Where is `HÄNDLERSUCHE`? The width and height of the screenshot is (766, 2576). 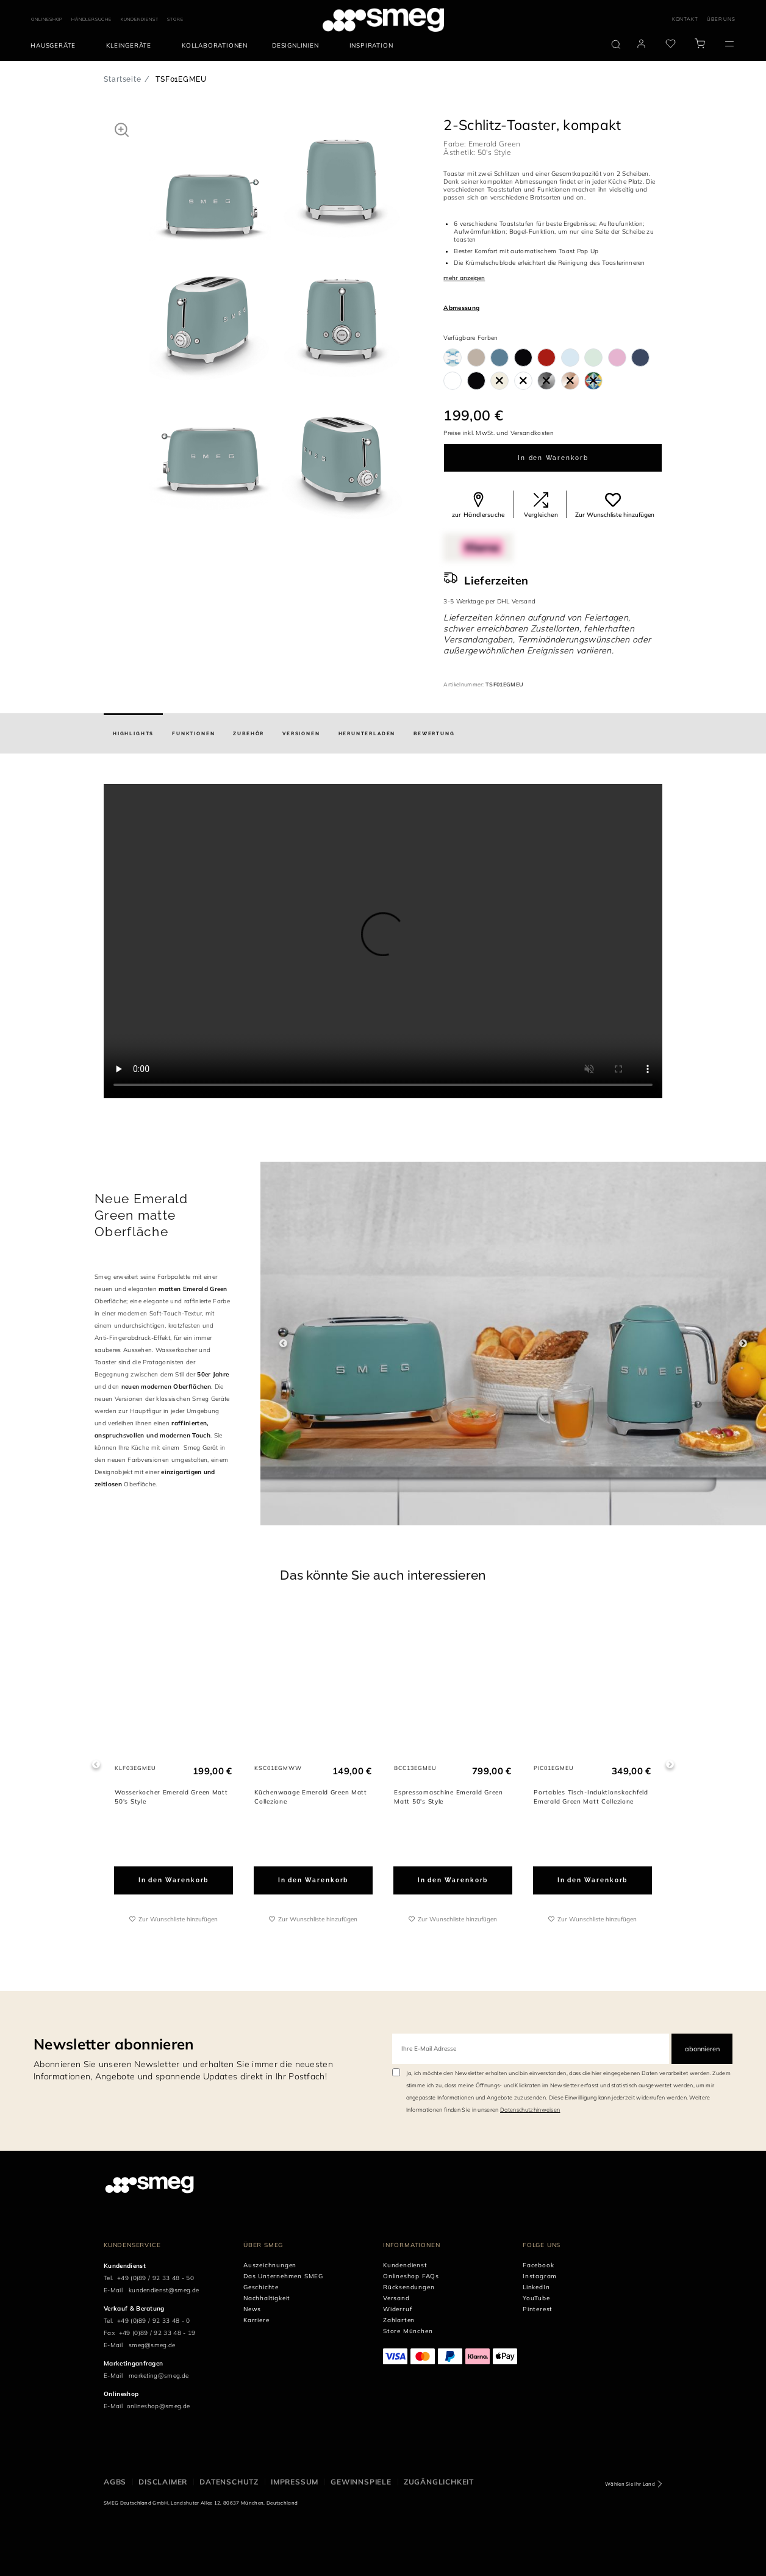
HÄNDLERSUCHE is located at coordinates (91, 19).